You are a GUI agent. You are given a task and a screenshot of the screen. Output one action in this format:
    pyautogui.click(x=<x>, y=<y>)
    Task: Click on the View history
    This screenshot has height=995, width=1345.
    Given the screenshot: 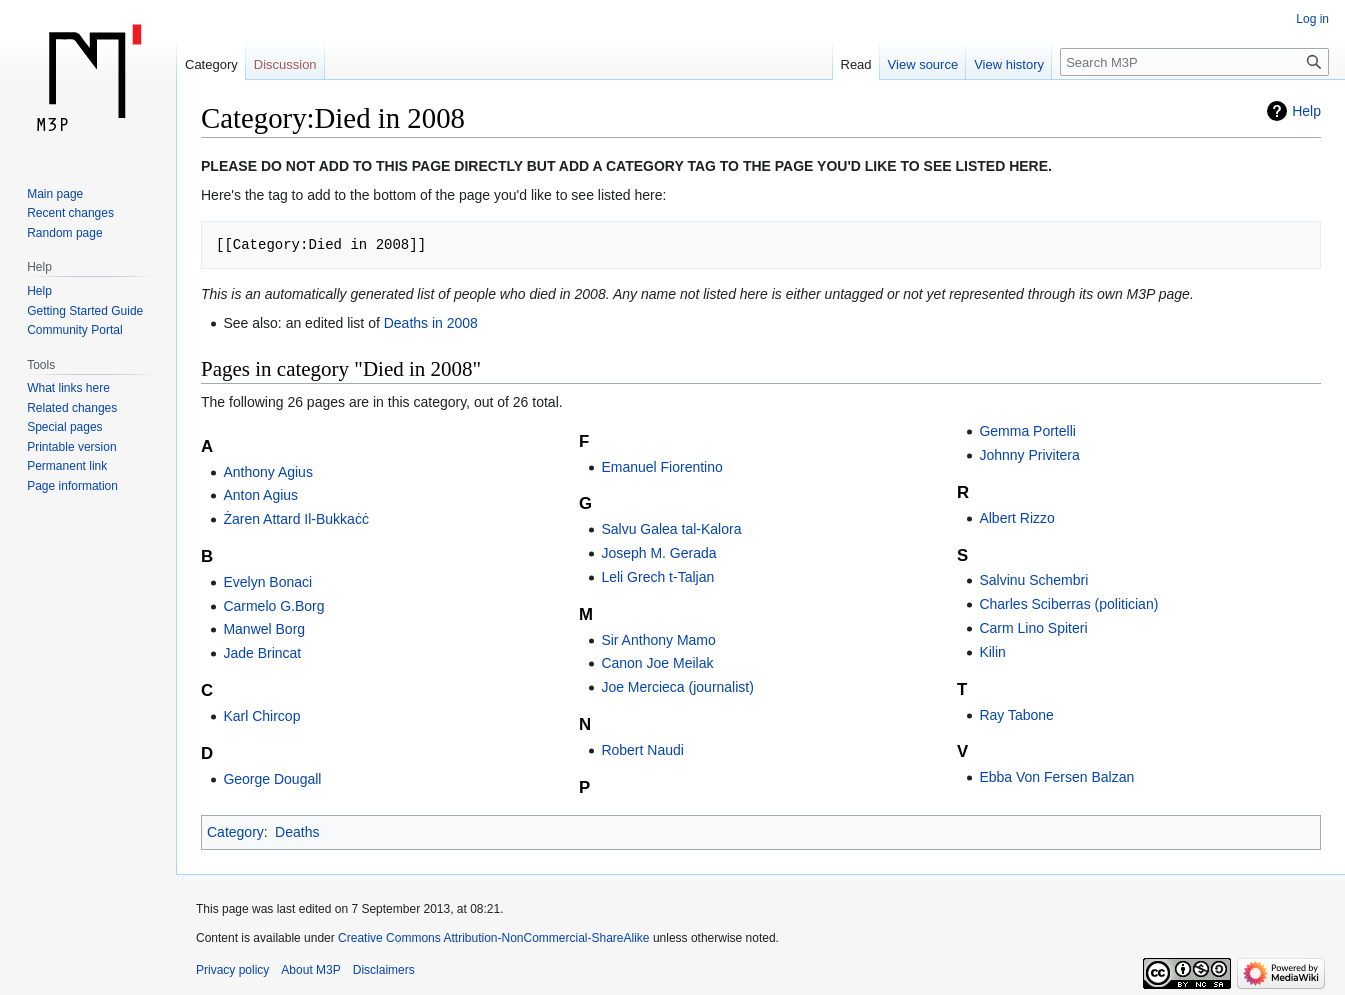 What is the action you would take?
    pyautogui.click(x=1009, y=64)
    